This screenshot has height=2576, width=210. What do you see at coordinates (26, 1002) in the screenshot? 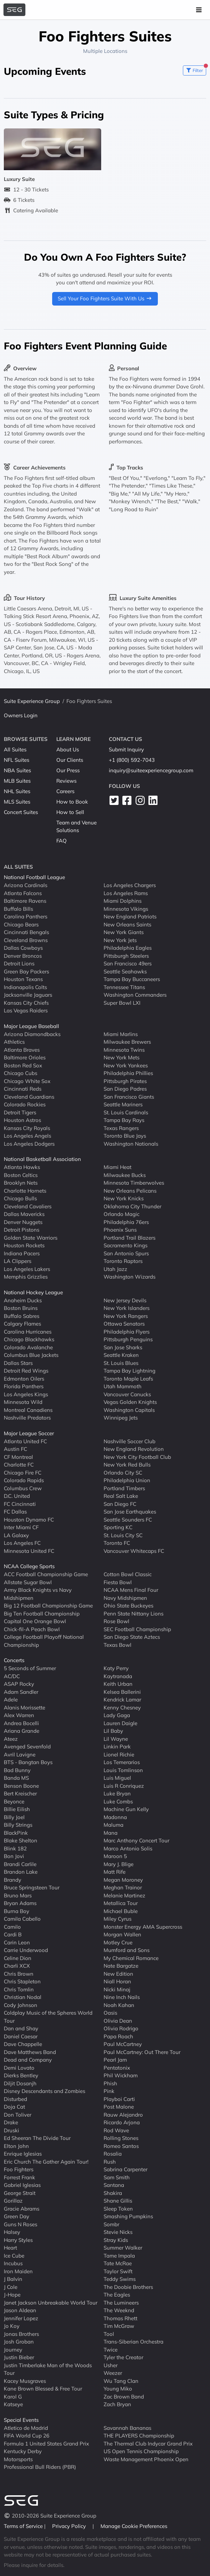
I see `Kansas City Chiefs` at bounding box center [26, 1002].